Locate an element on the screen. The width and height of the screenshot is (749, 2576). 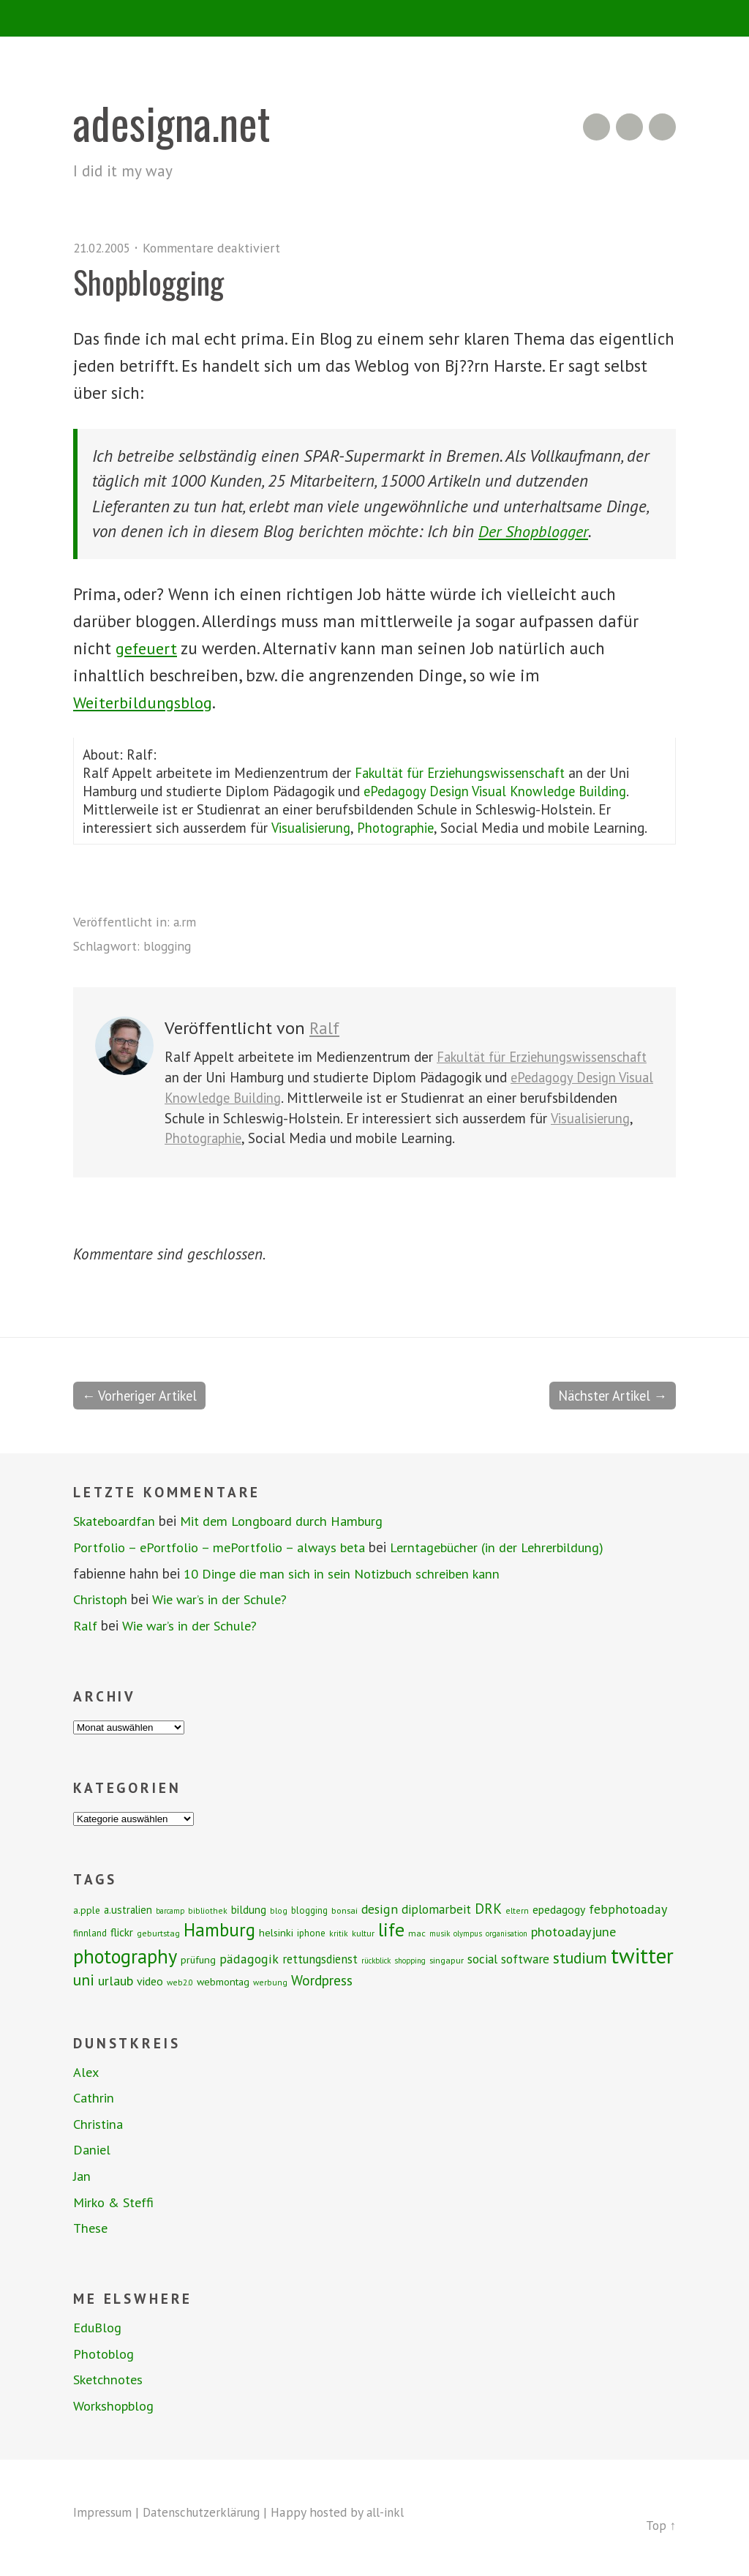
blogging [blogging (9 Einträge)] is located at coordinates (309, 1910).